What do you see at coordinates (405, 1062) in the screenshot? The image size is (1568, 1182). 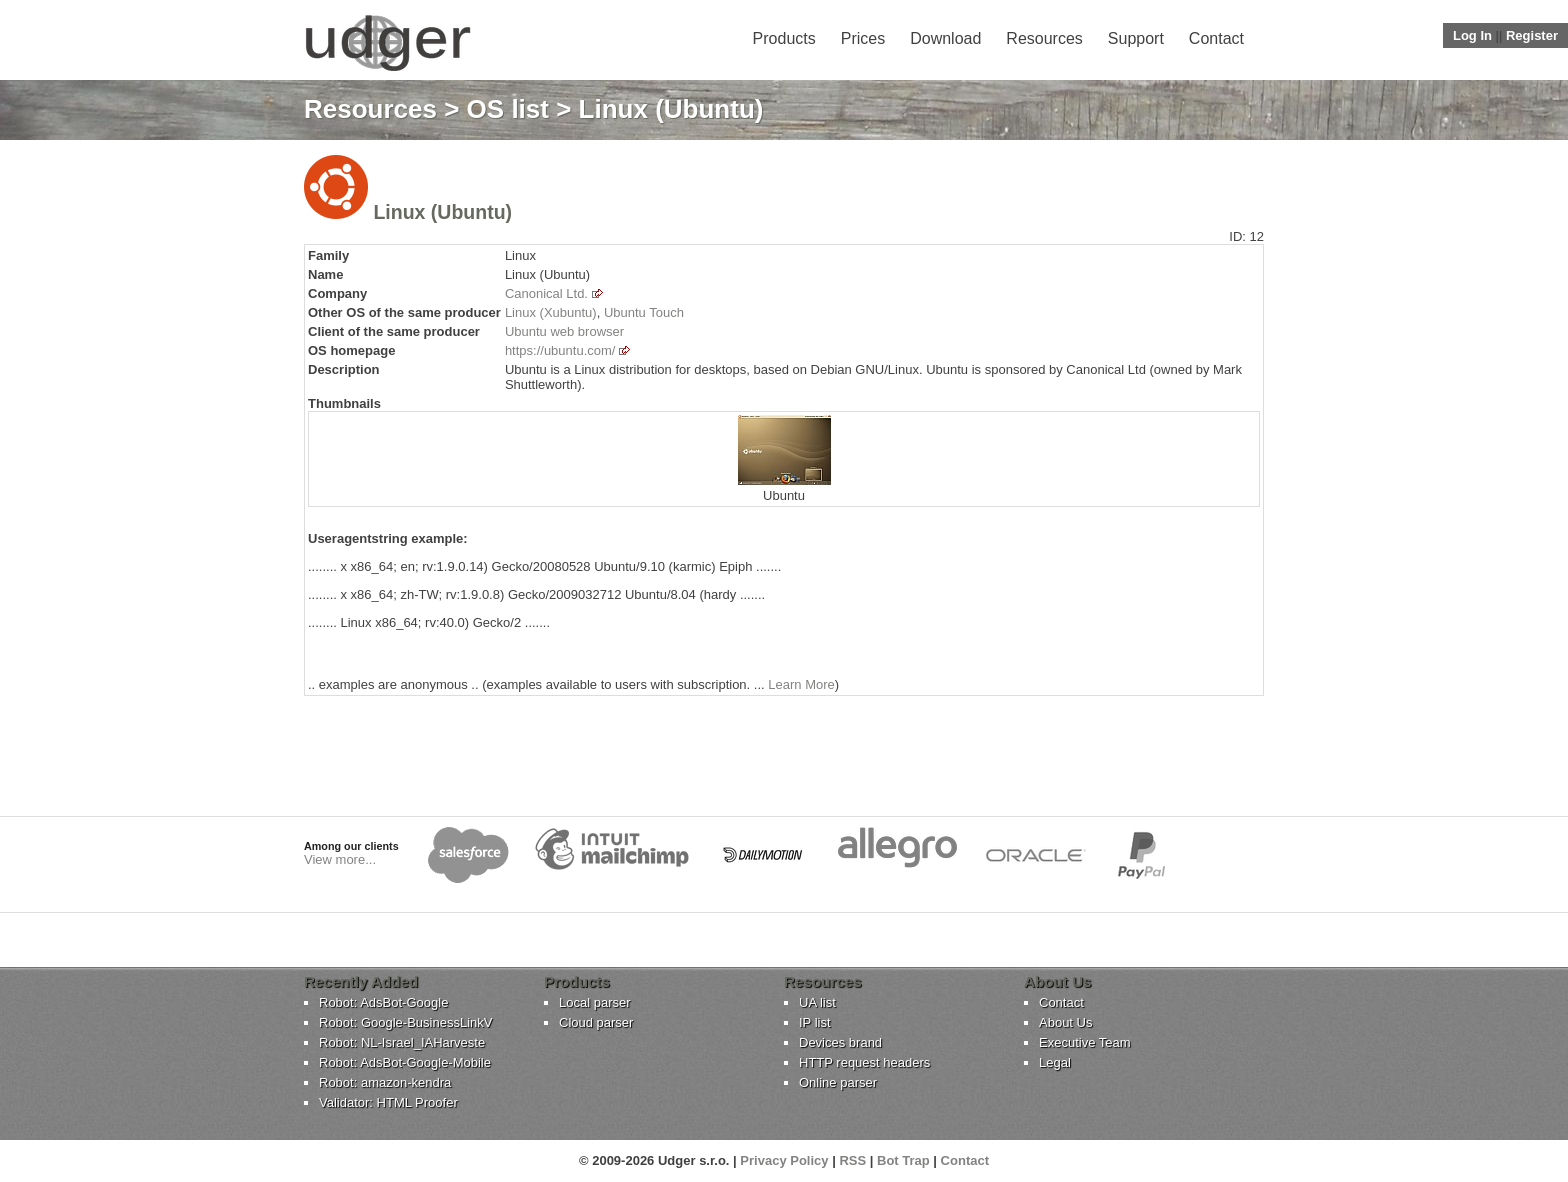 I see `Robot: AdsBot-Google-Mobile` at bounding box center [405, 1062].